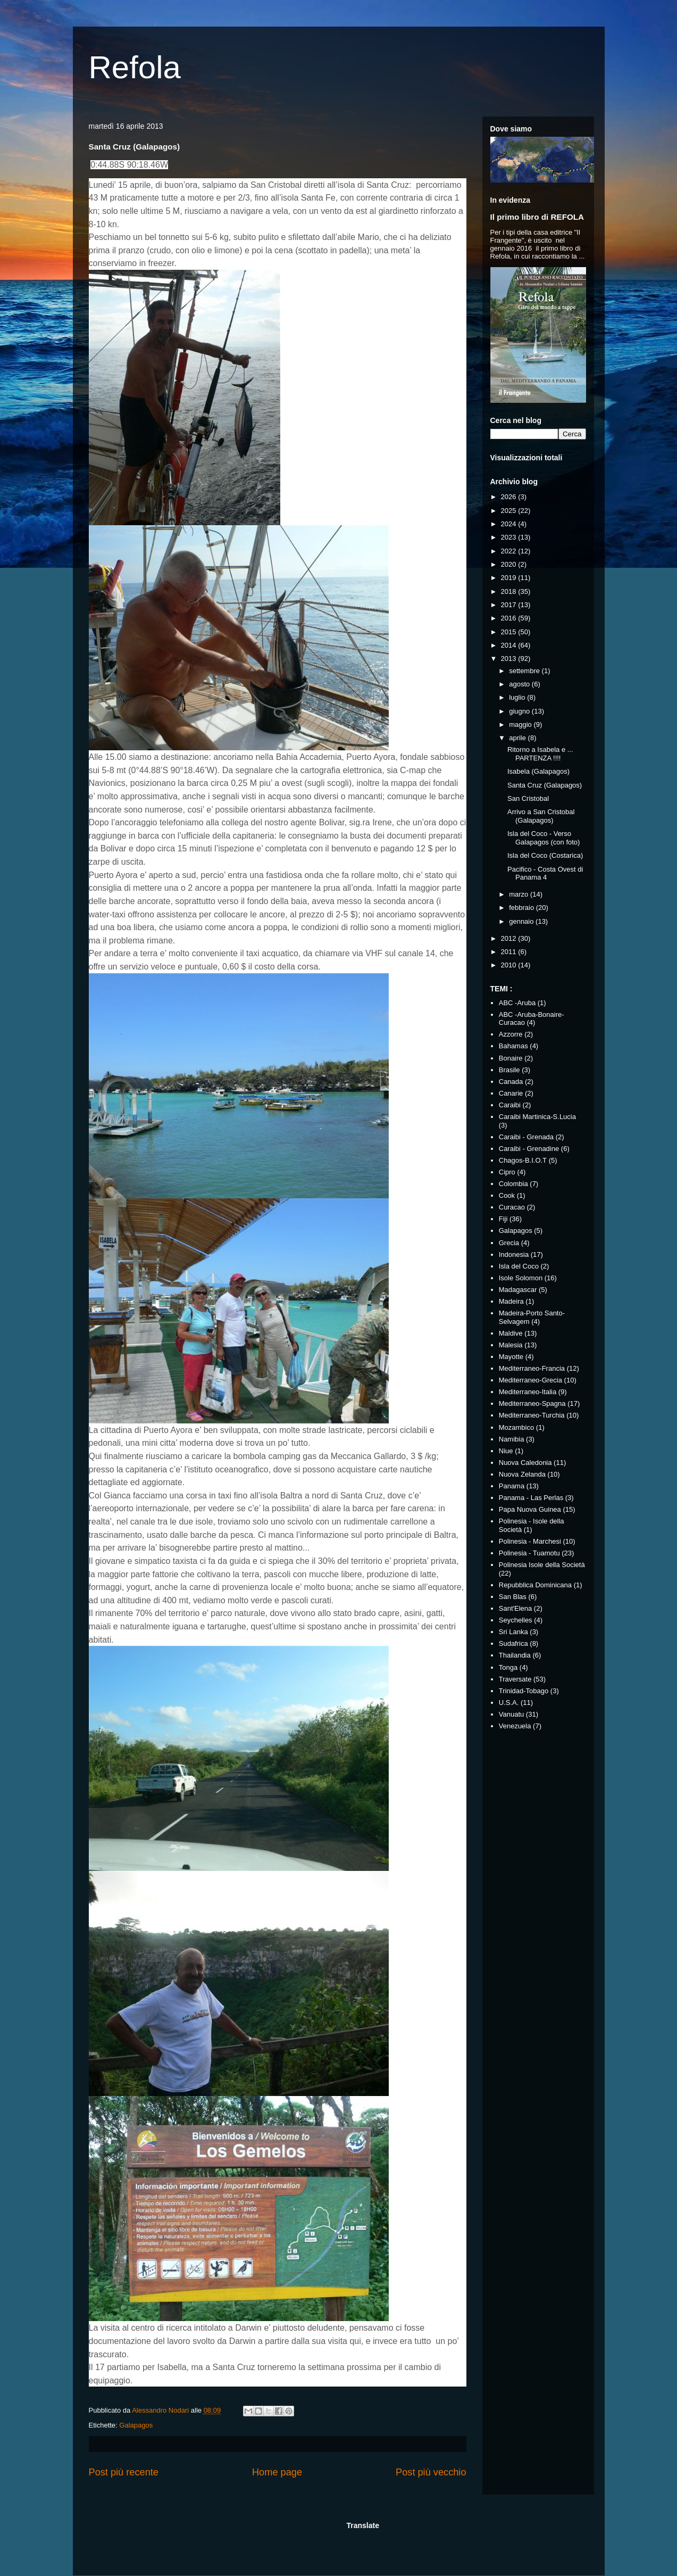  I want to click on Grecia, so click(509, 1243).